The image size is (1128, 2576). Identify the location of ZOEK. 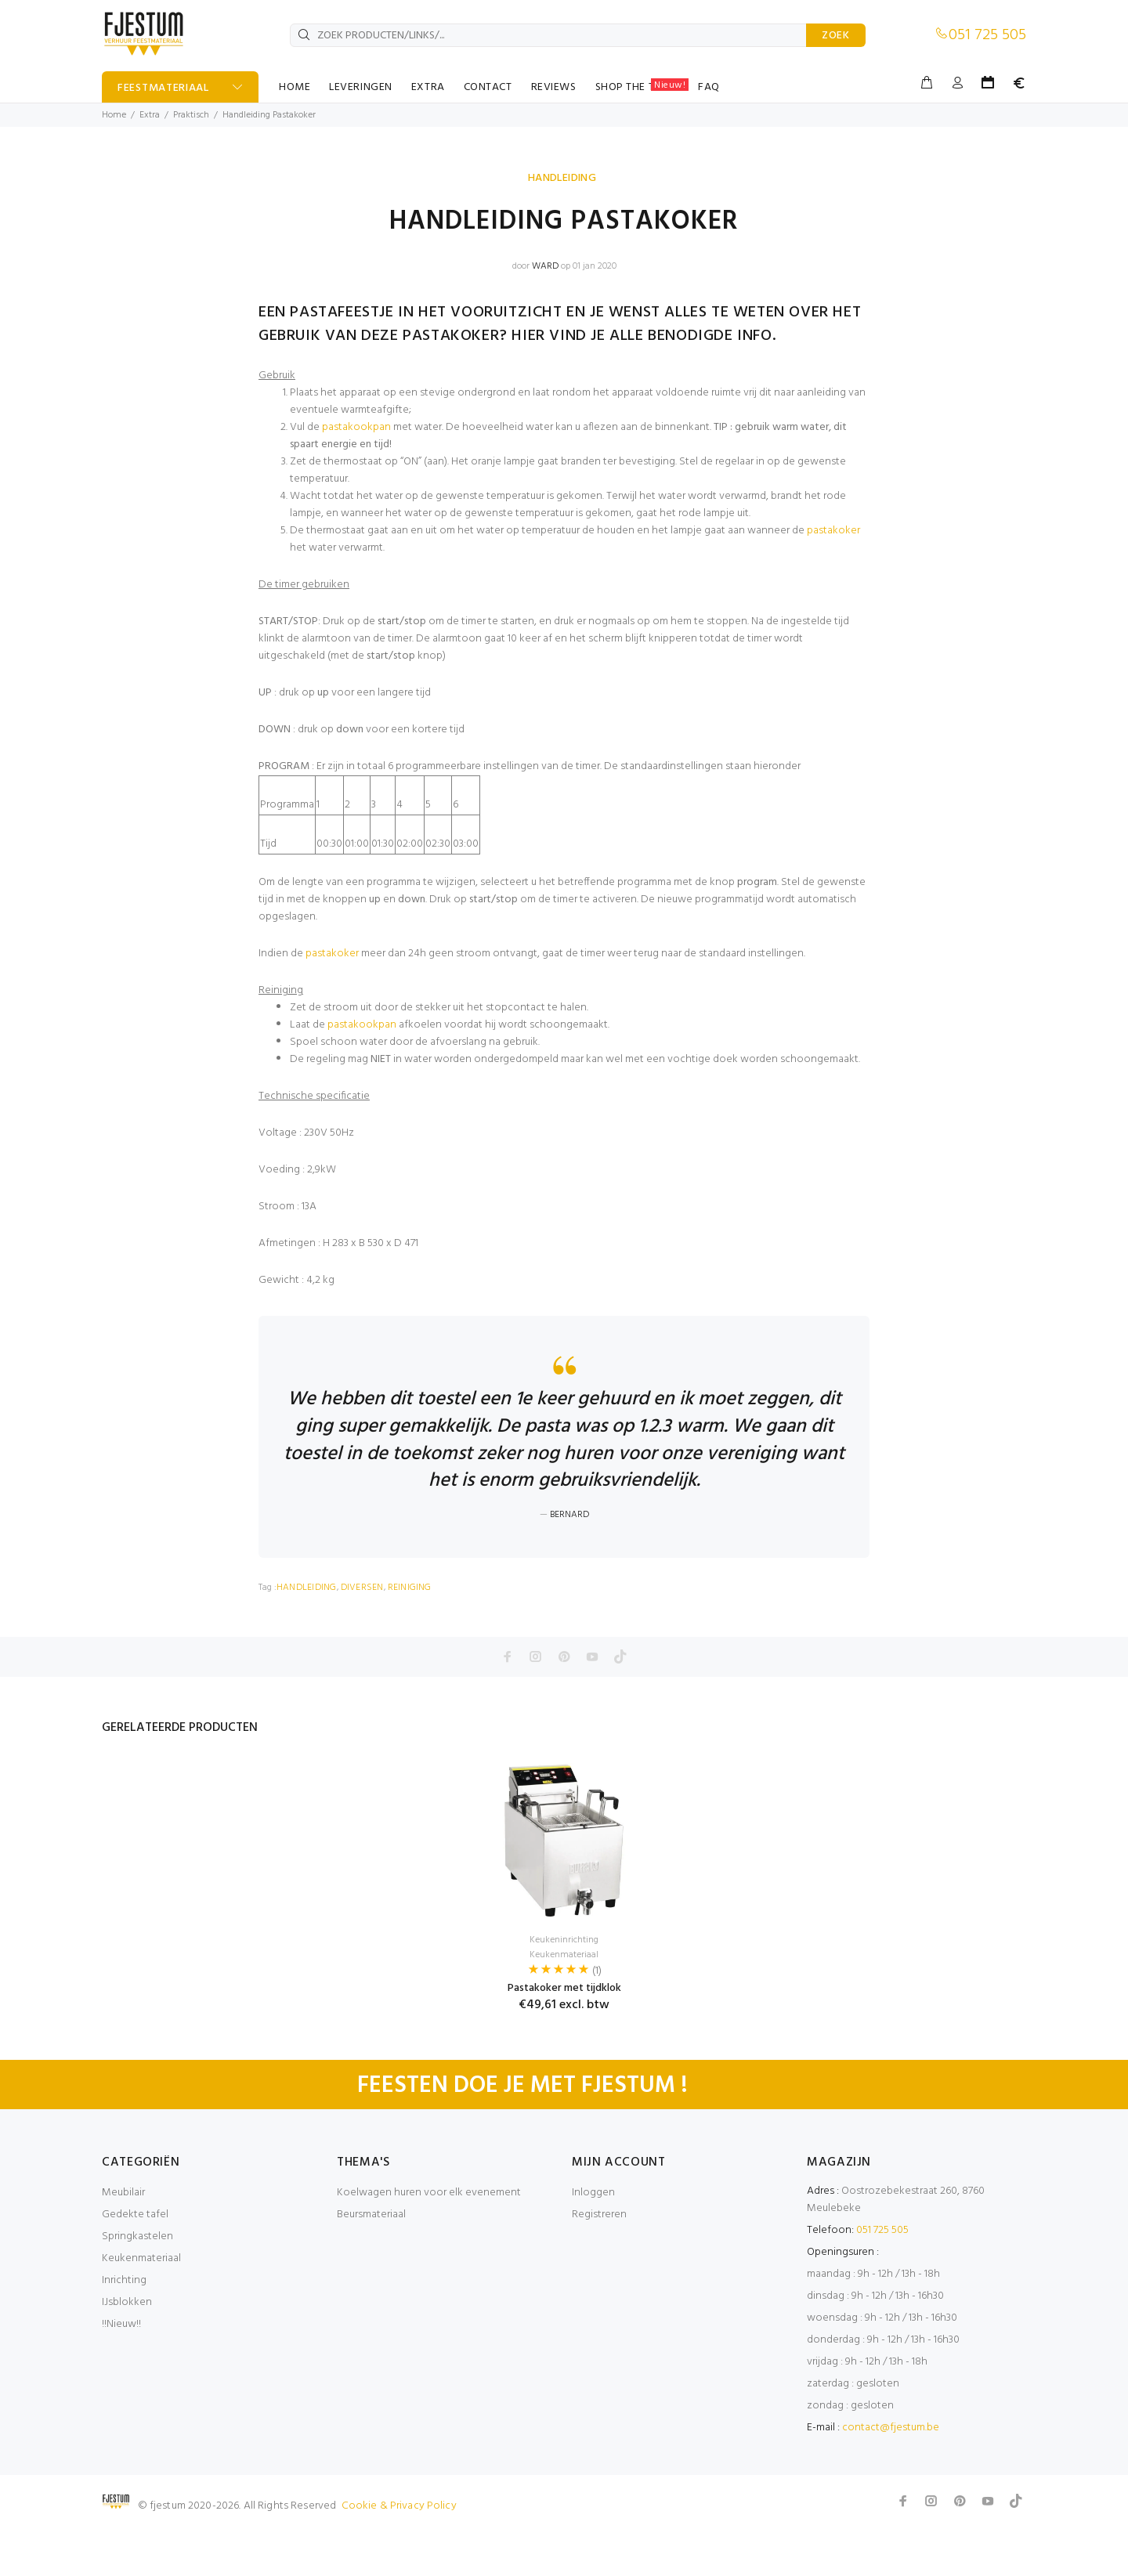
(836, 36).